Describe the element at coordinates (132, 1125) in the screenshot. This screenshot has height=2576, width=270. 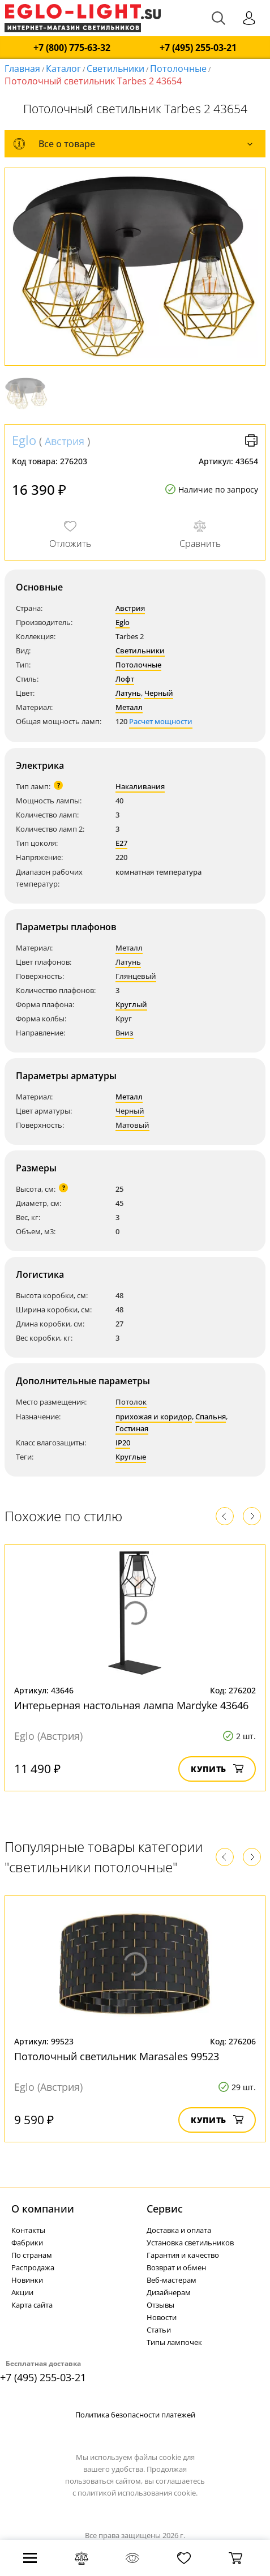
I see `Матовый` at that location.